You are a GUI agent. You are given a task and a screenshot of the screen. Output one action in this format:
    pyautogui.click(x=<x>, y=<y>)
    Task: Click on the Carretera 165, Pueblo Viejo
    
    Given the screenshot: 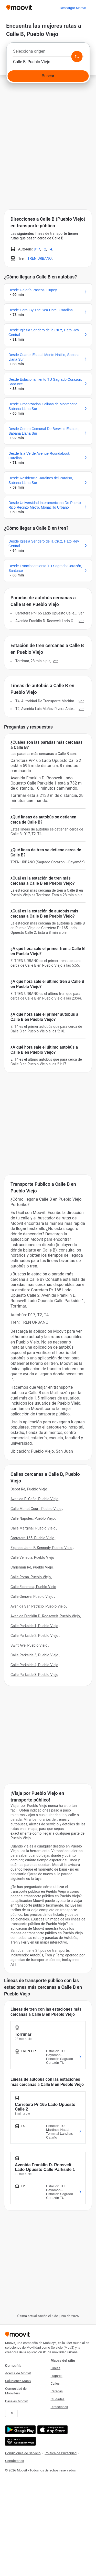 What is the action you would take?
    pyautogui.click(x=32, y=1538)
    